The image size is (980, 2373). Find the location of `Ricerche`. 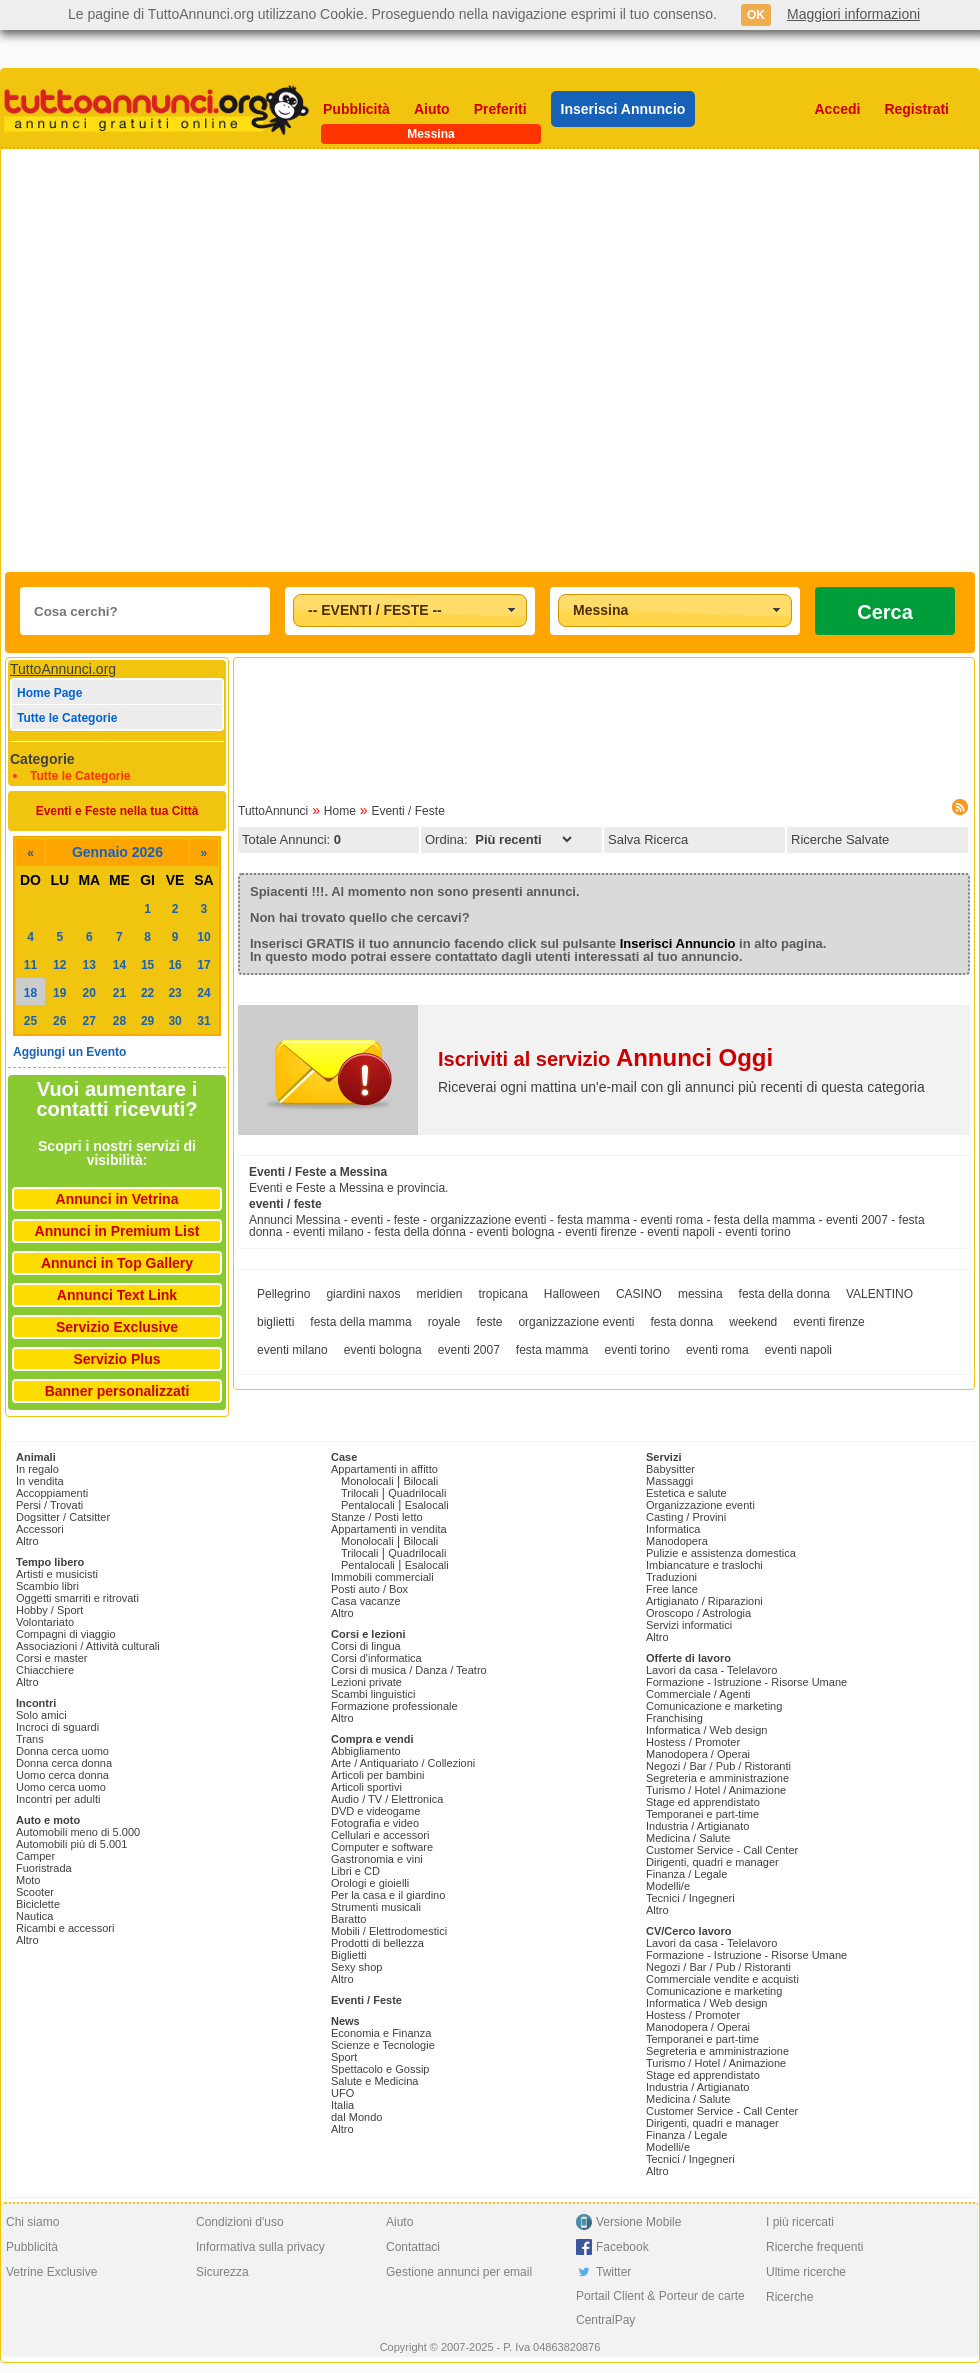

Ricerche is located at coordinates (789, 2297).